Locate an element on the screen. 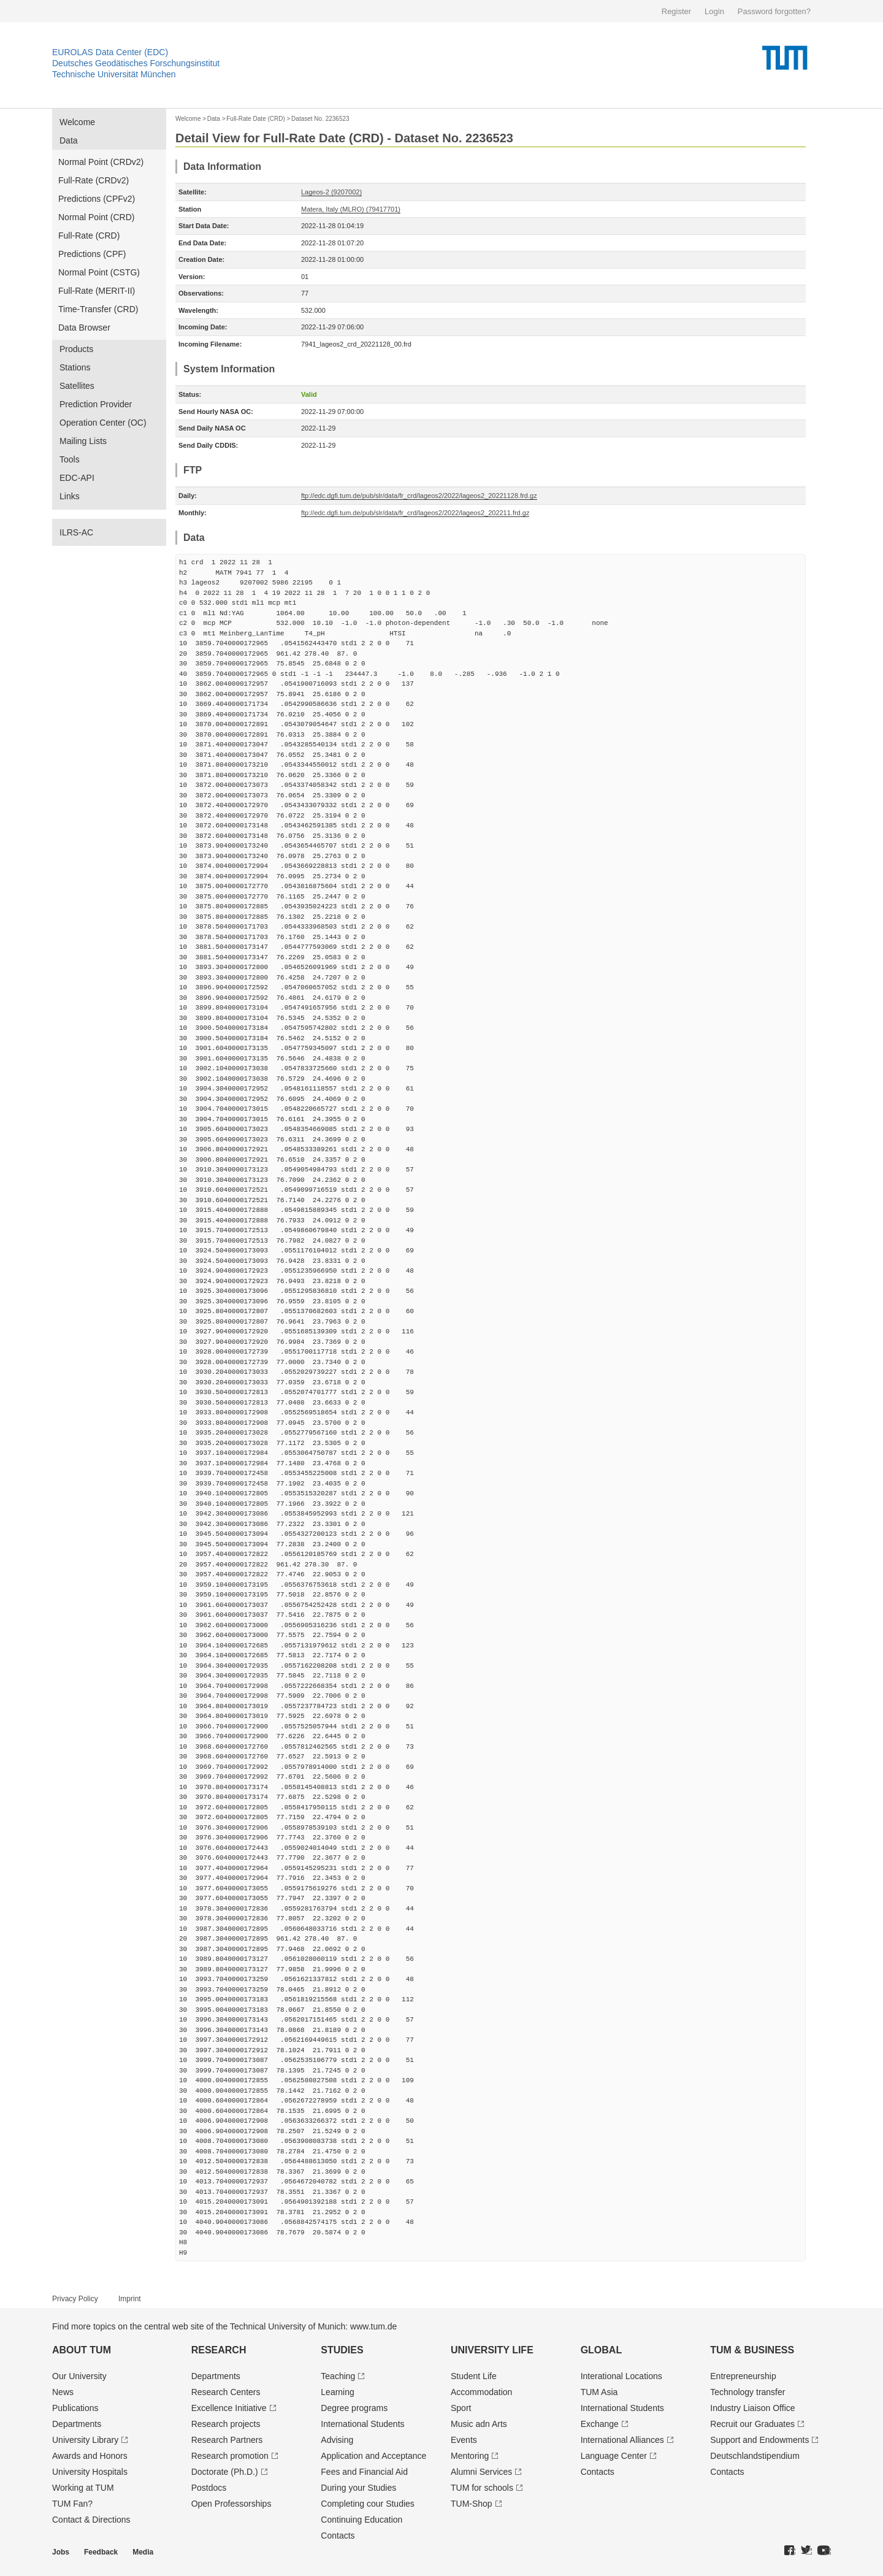 This screenshot has height=2576, width=883. Prediction Provider is located at coordinates (95, 404).